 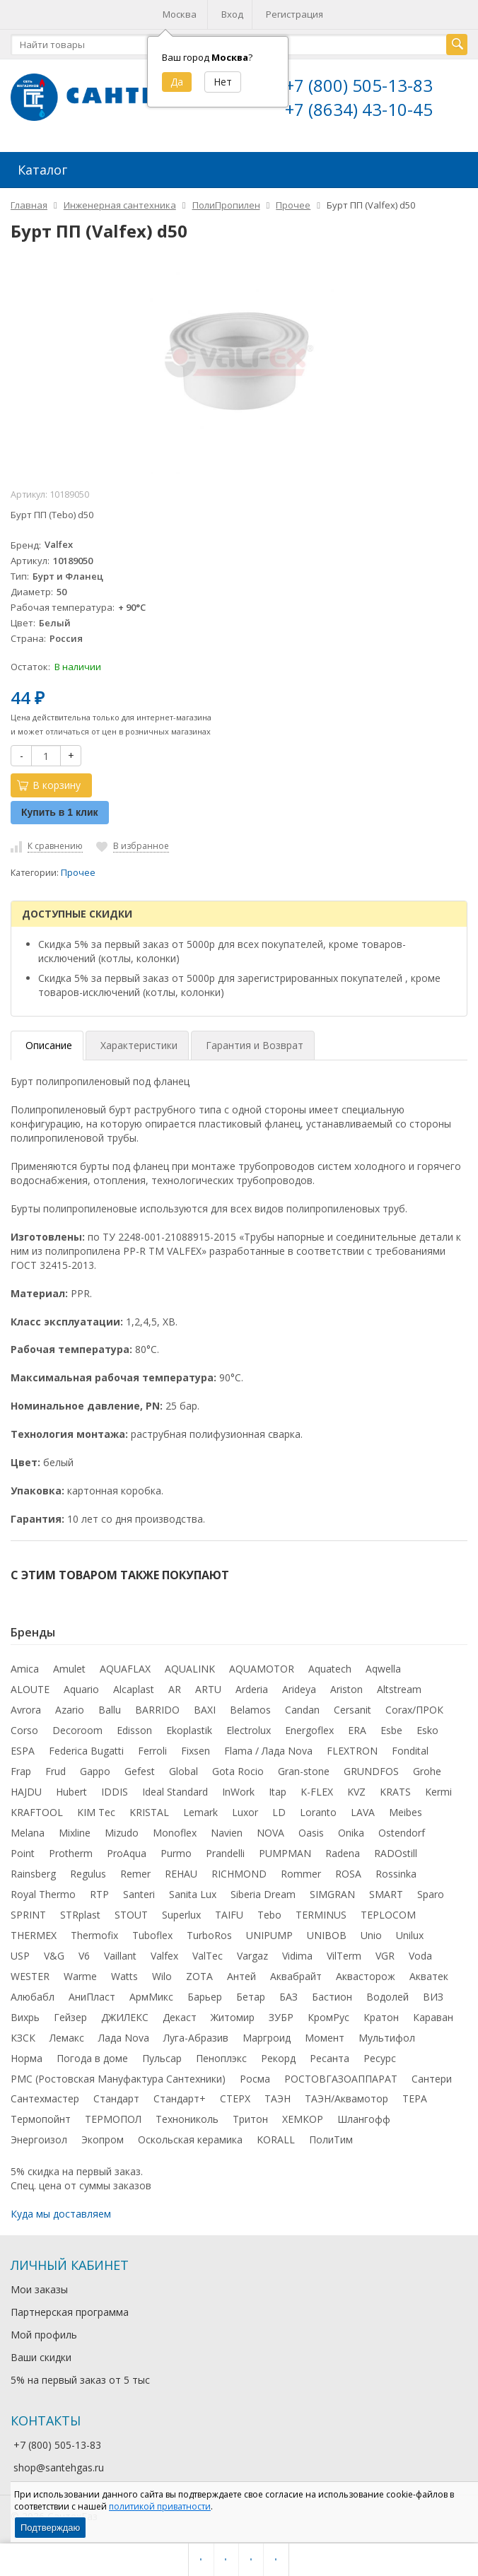 I want to click on Ресанта, so click(x=329, y=2056).